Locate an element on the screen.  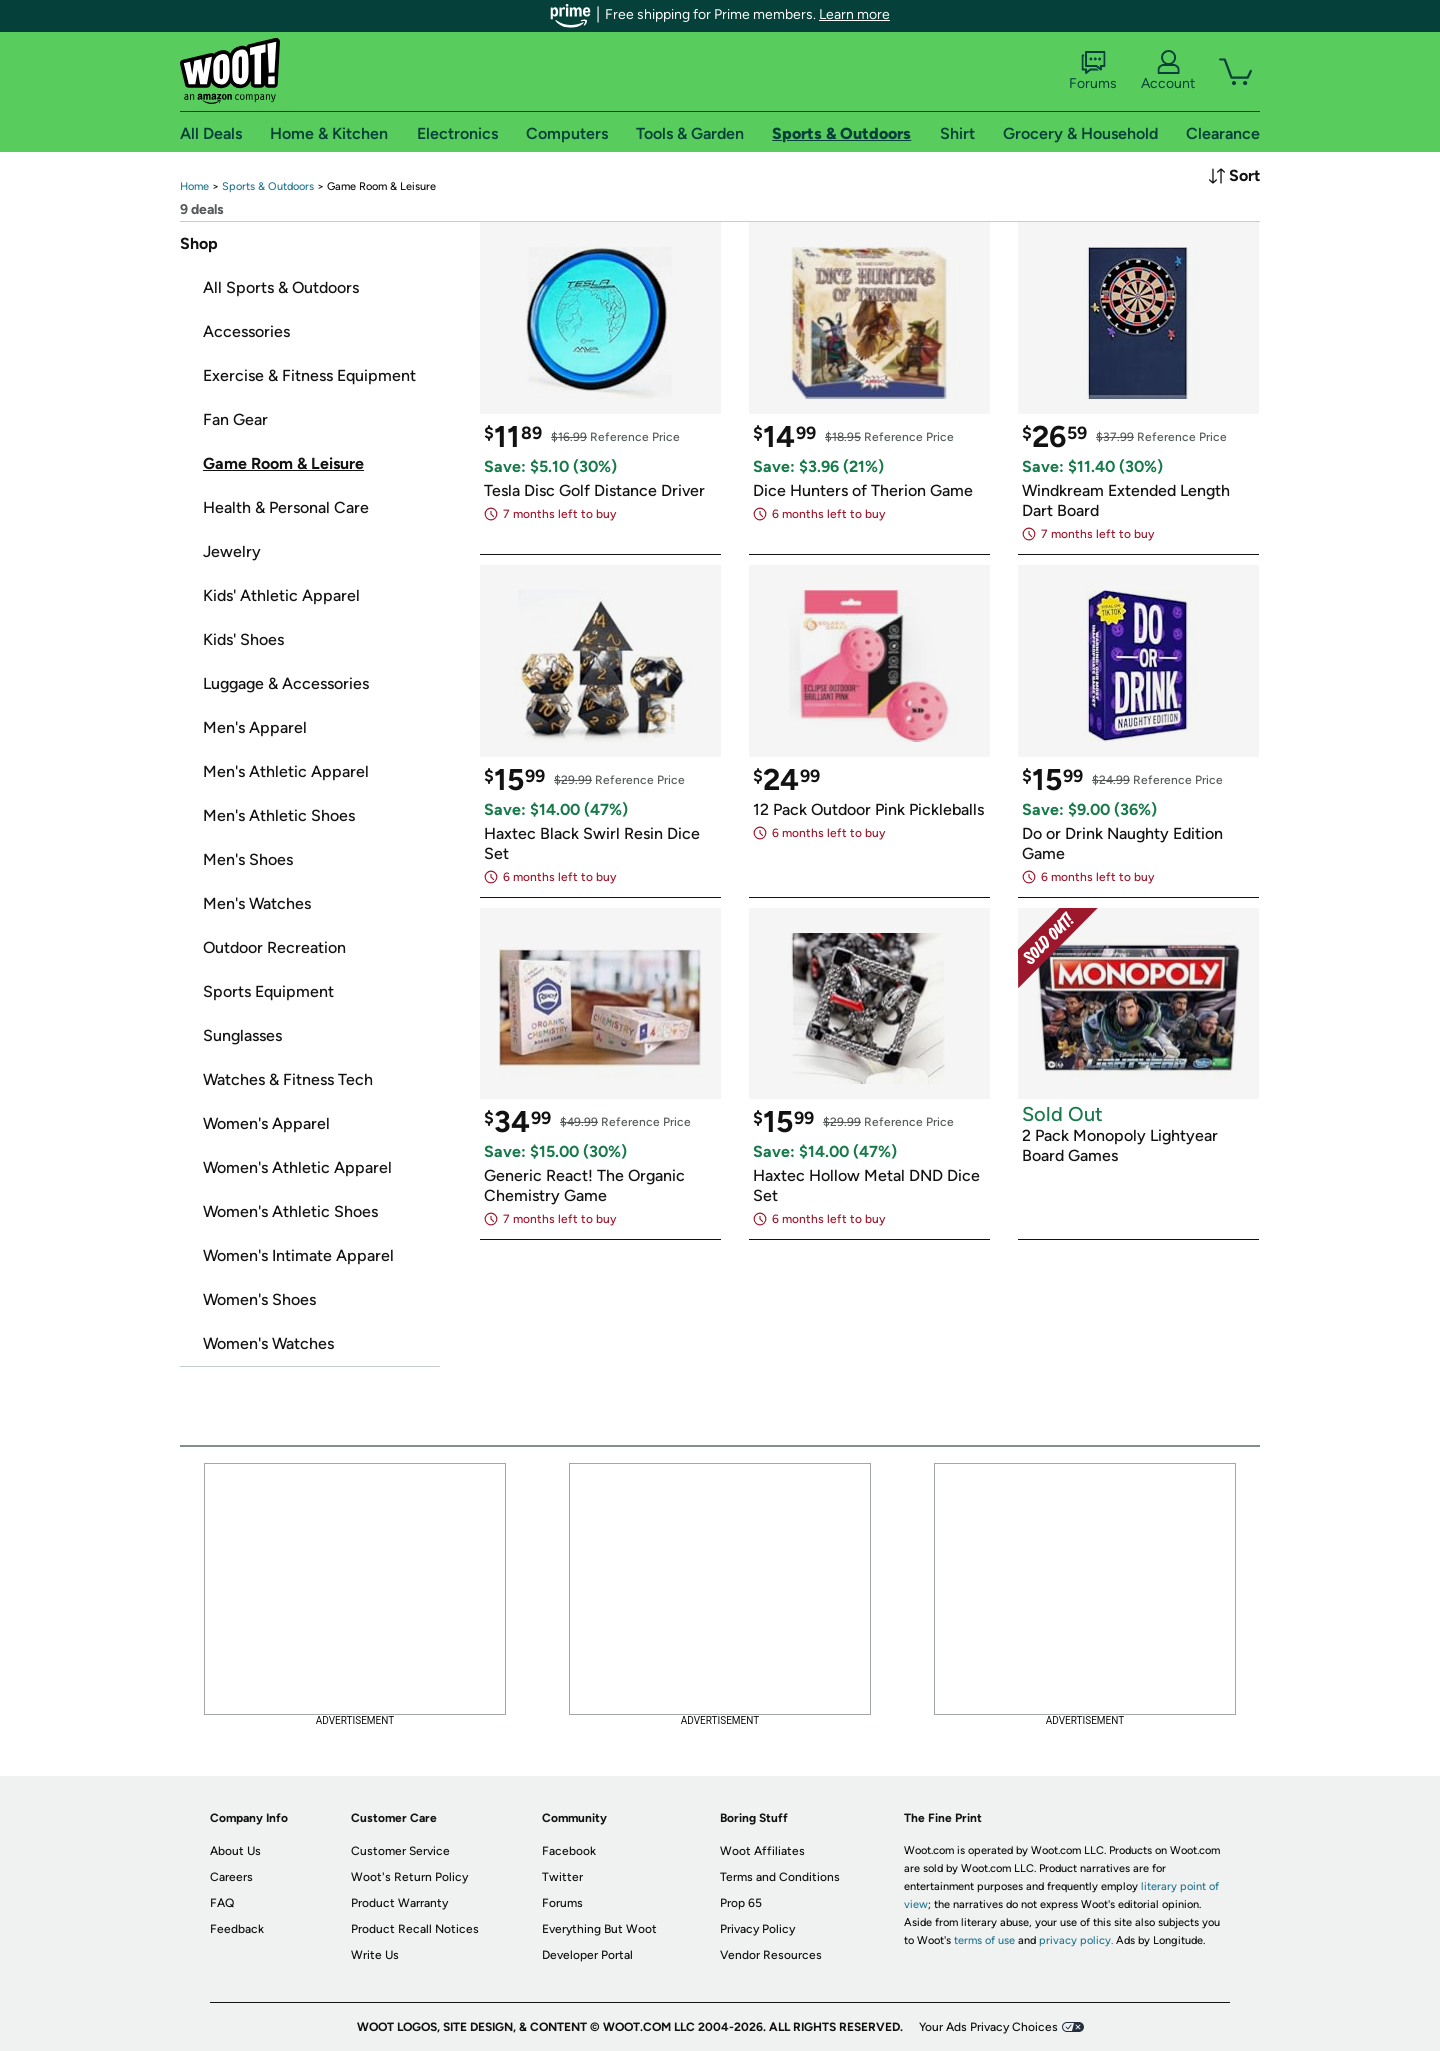
FAQ is located at coordinates (222, 1903).